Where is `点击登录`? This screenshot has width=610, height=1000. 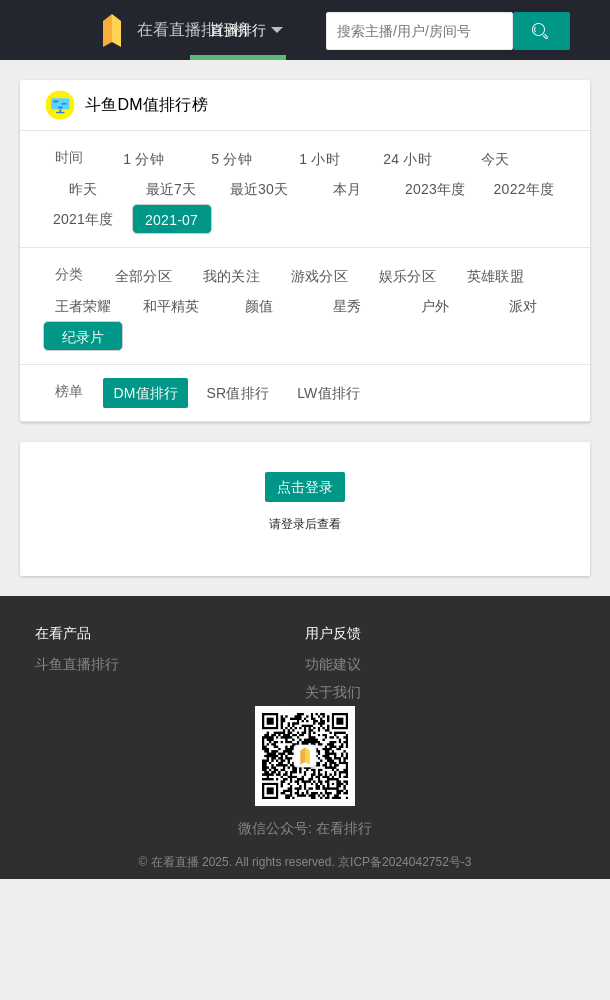
点击登录 is located at coordinates (305, 487).